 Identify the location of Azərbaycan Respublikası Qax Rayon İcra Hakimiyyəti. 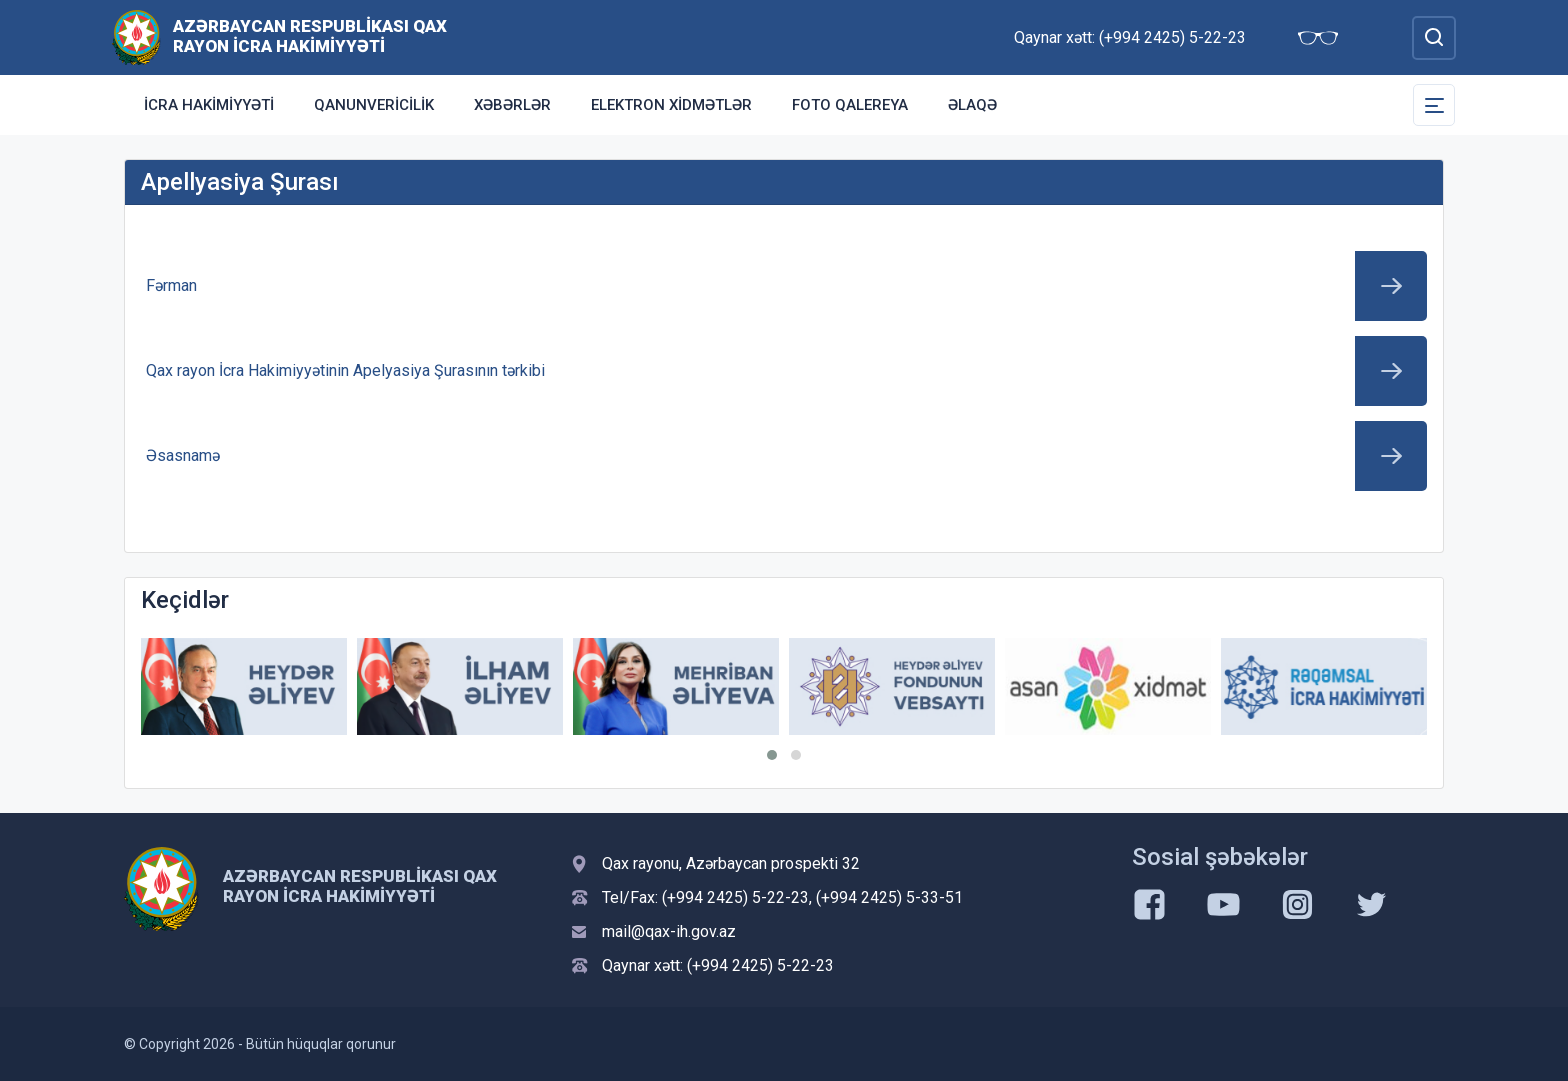
(310, 36).